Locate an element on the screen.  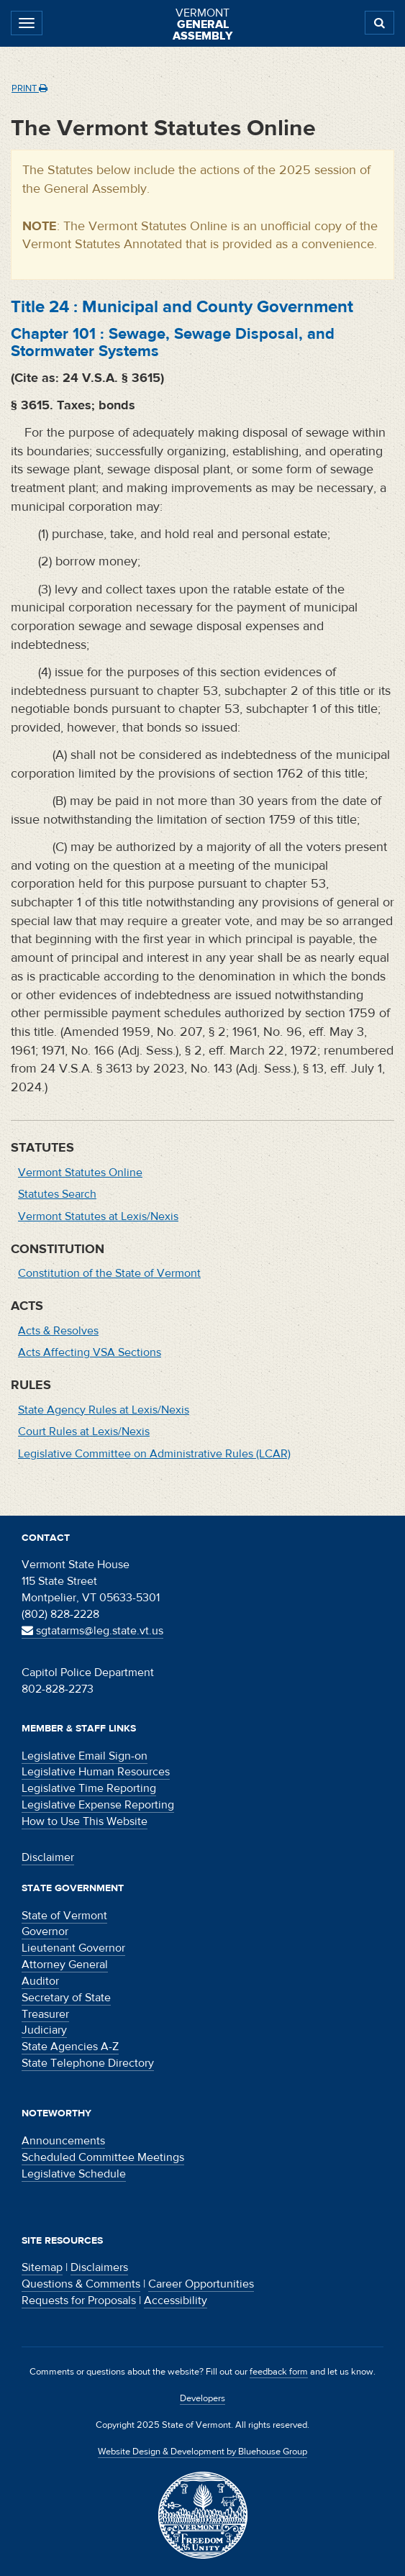
feedback form is located at coordinates (279, 2371).